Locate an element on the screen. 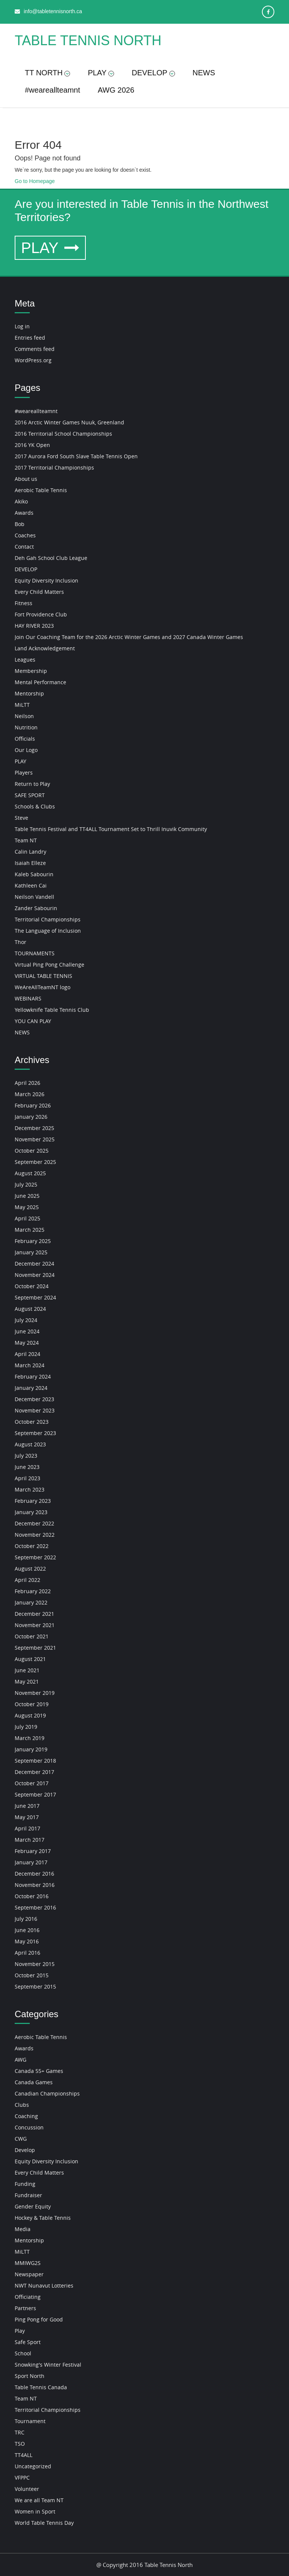 The width and height of the screenshot is (289, 2576). March 2023 is located at coordinates (29, 1489).